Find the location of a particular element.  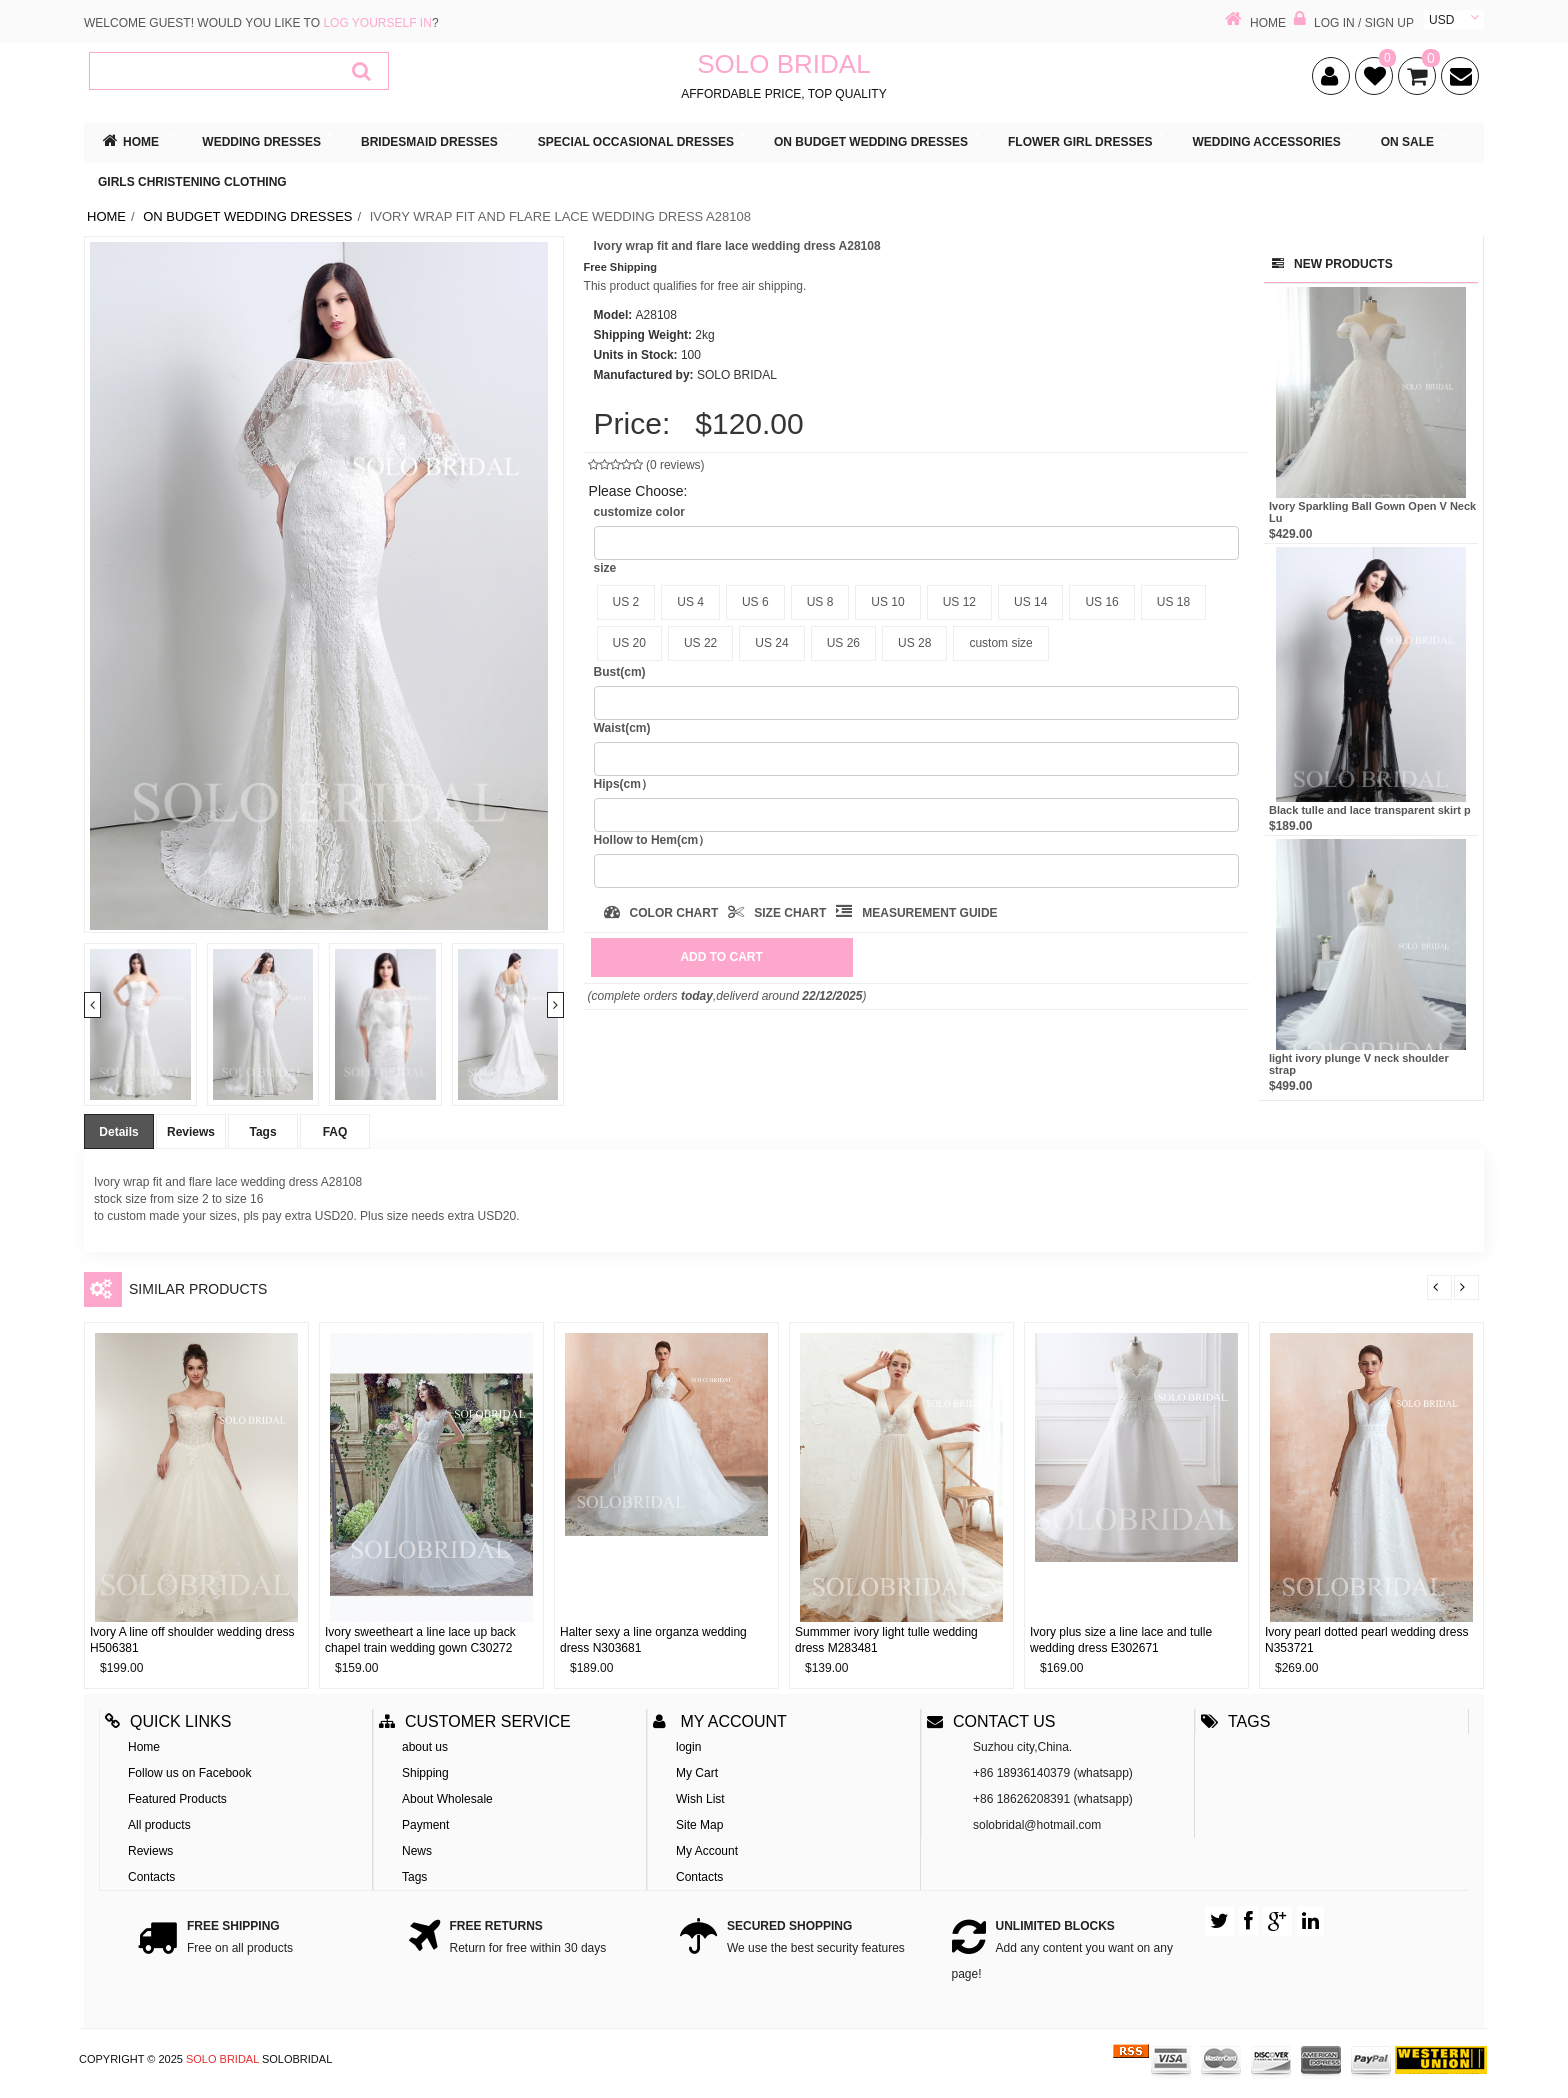

Tags is located at coordinates (262, 1132).